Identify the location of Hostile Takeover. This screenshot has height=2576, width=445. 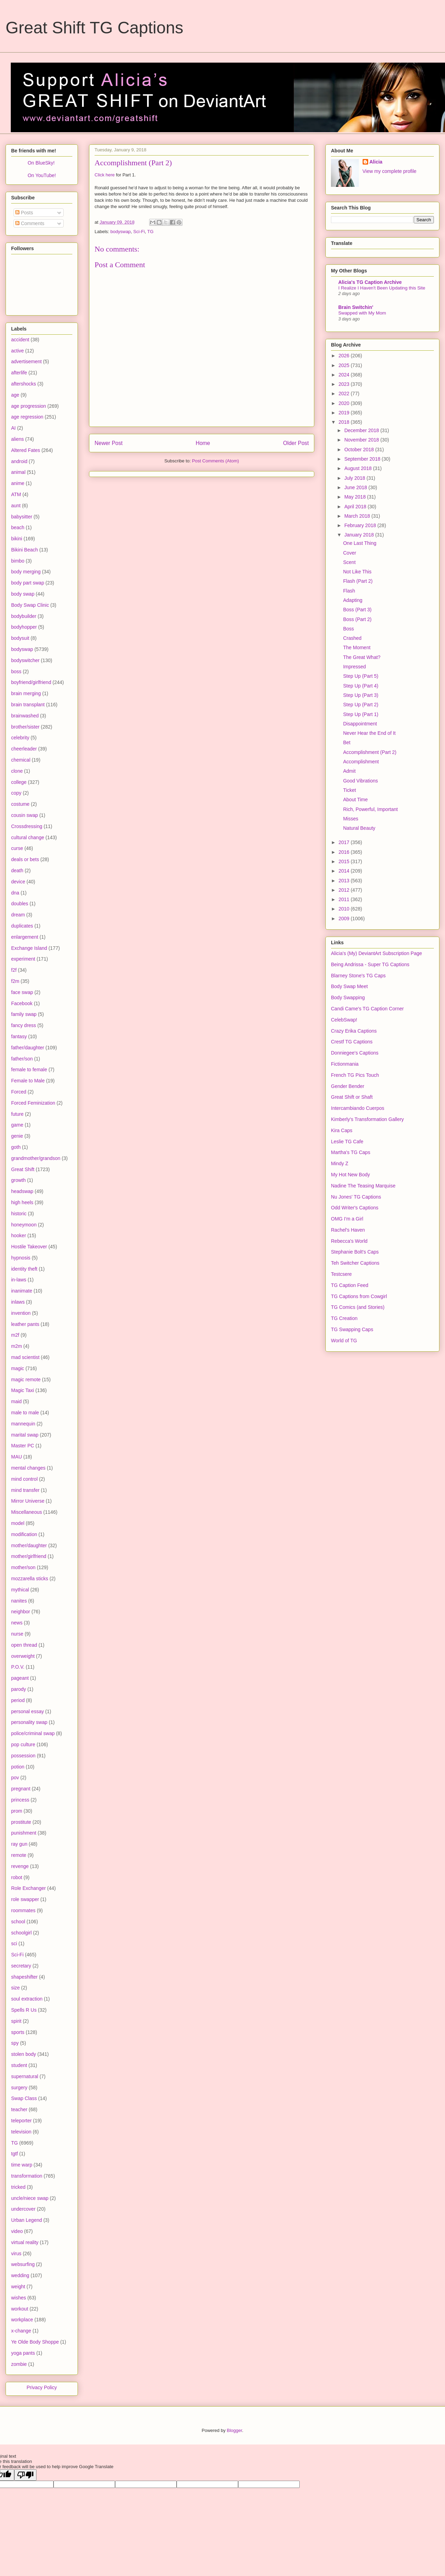
(29, 1246).